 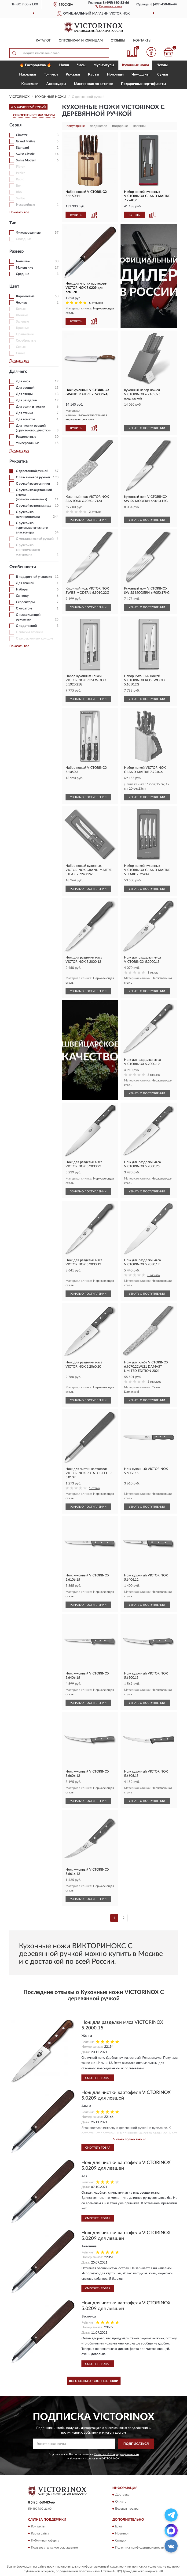 I want to click on Fibrox, so click(x=20, y=166).